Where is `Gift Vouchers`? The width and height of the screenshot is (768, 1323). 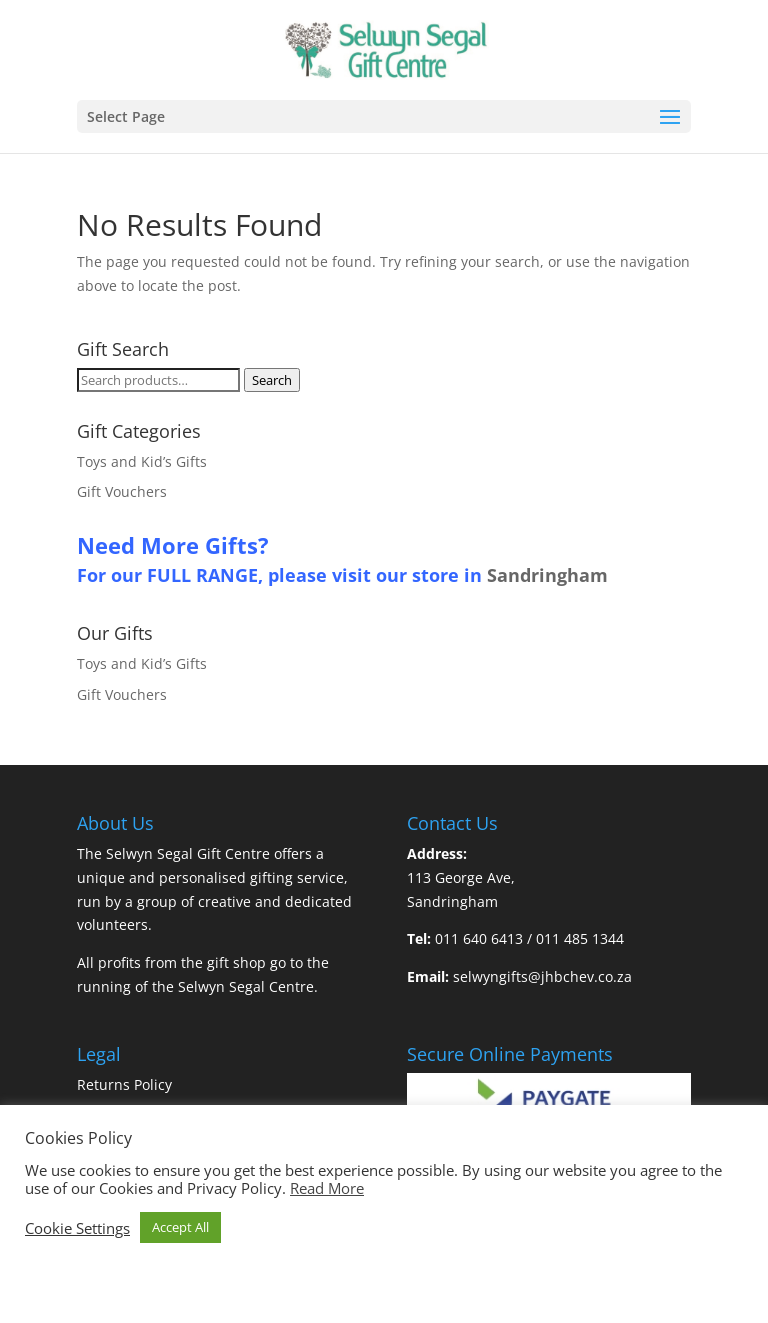 Gift Vouchers is located at coordinates (122, 491).